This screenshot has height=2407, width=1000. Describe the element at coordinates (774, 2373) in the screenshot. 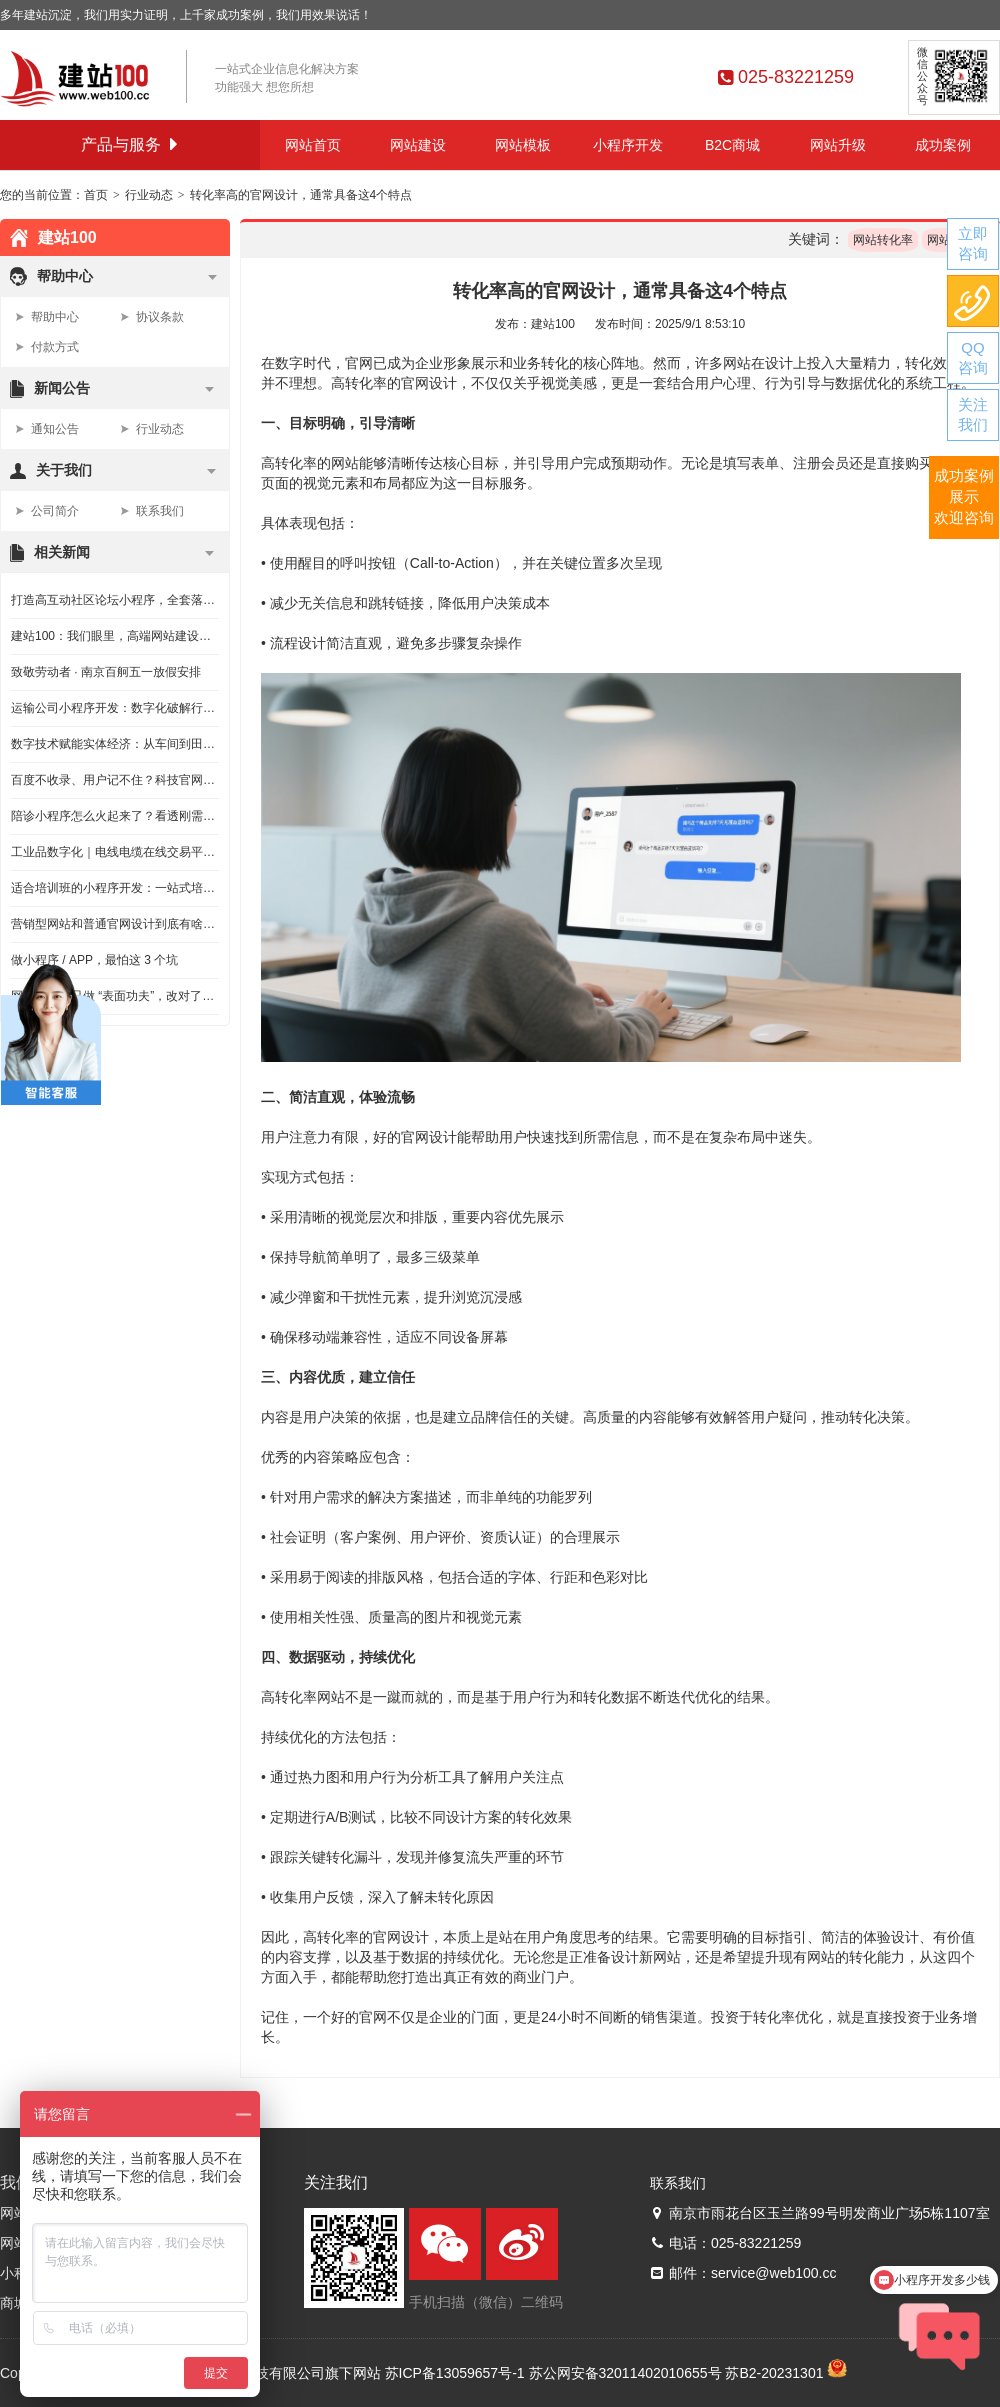

I see `苏B2-20231301` at that location.